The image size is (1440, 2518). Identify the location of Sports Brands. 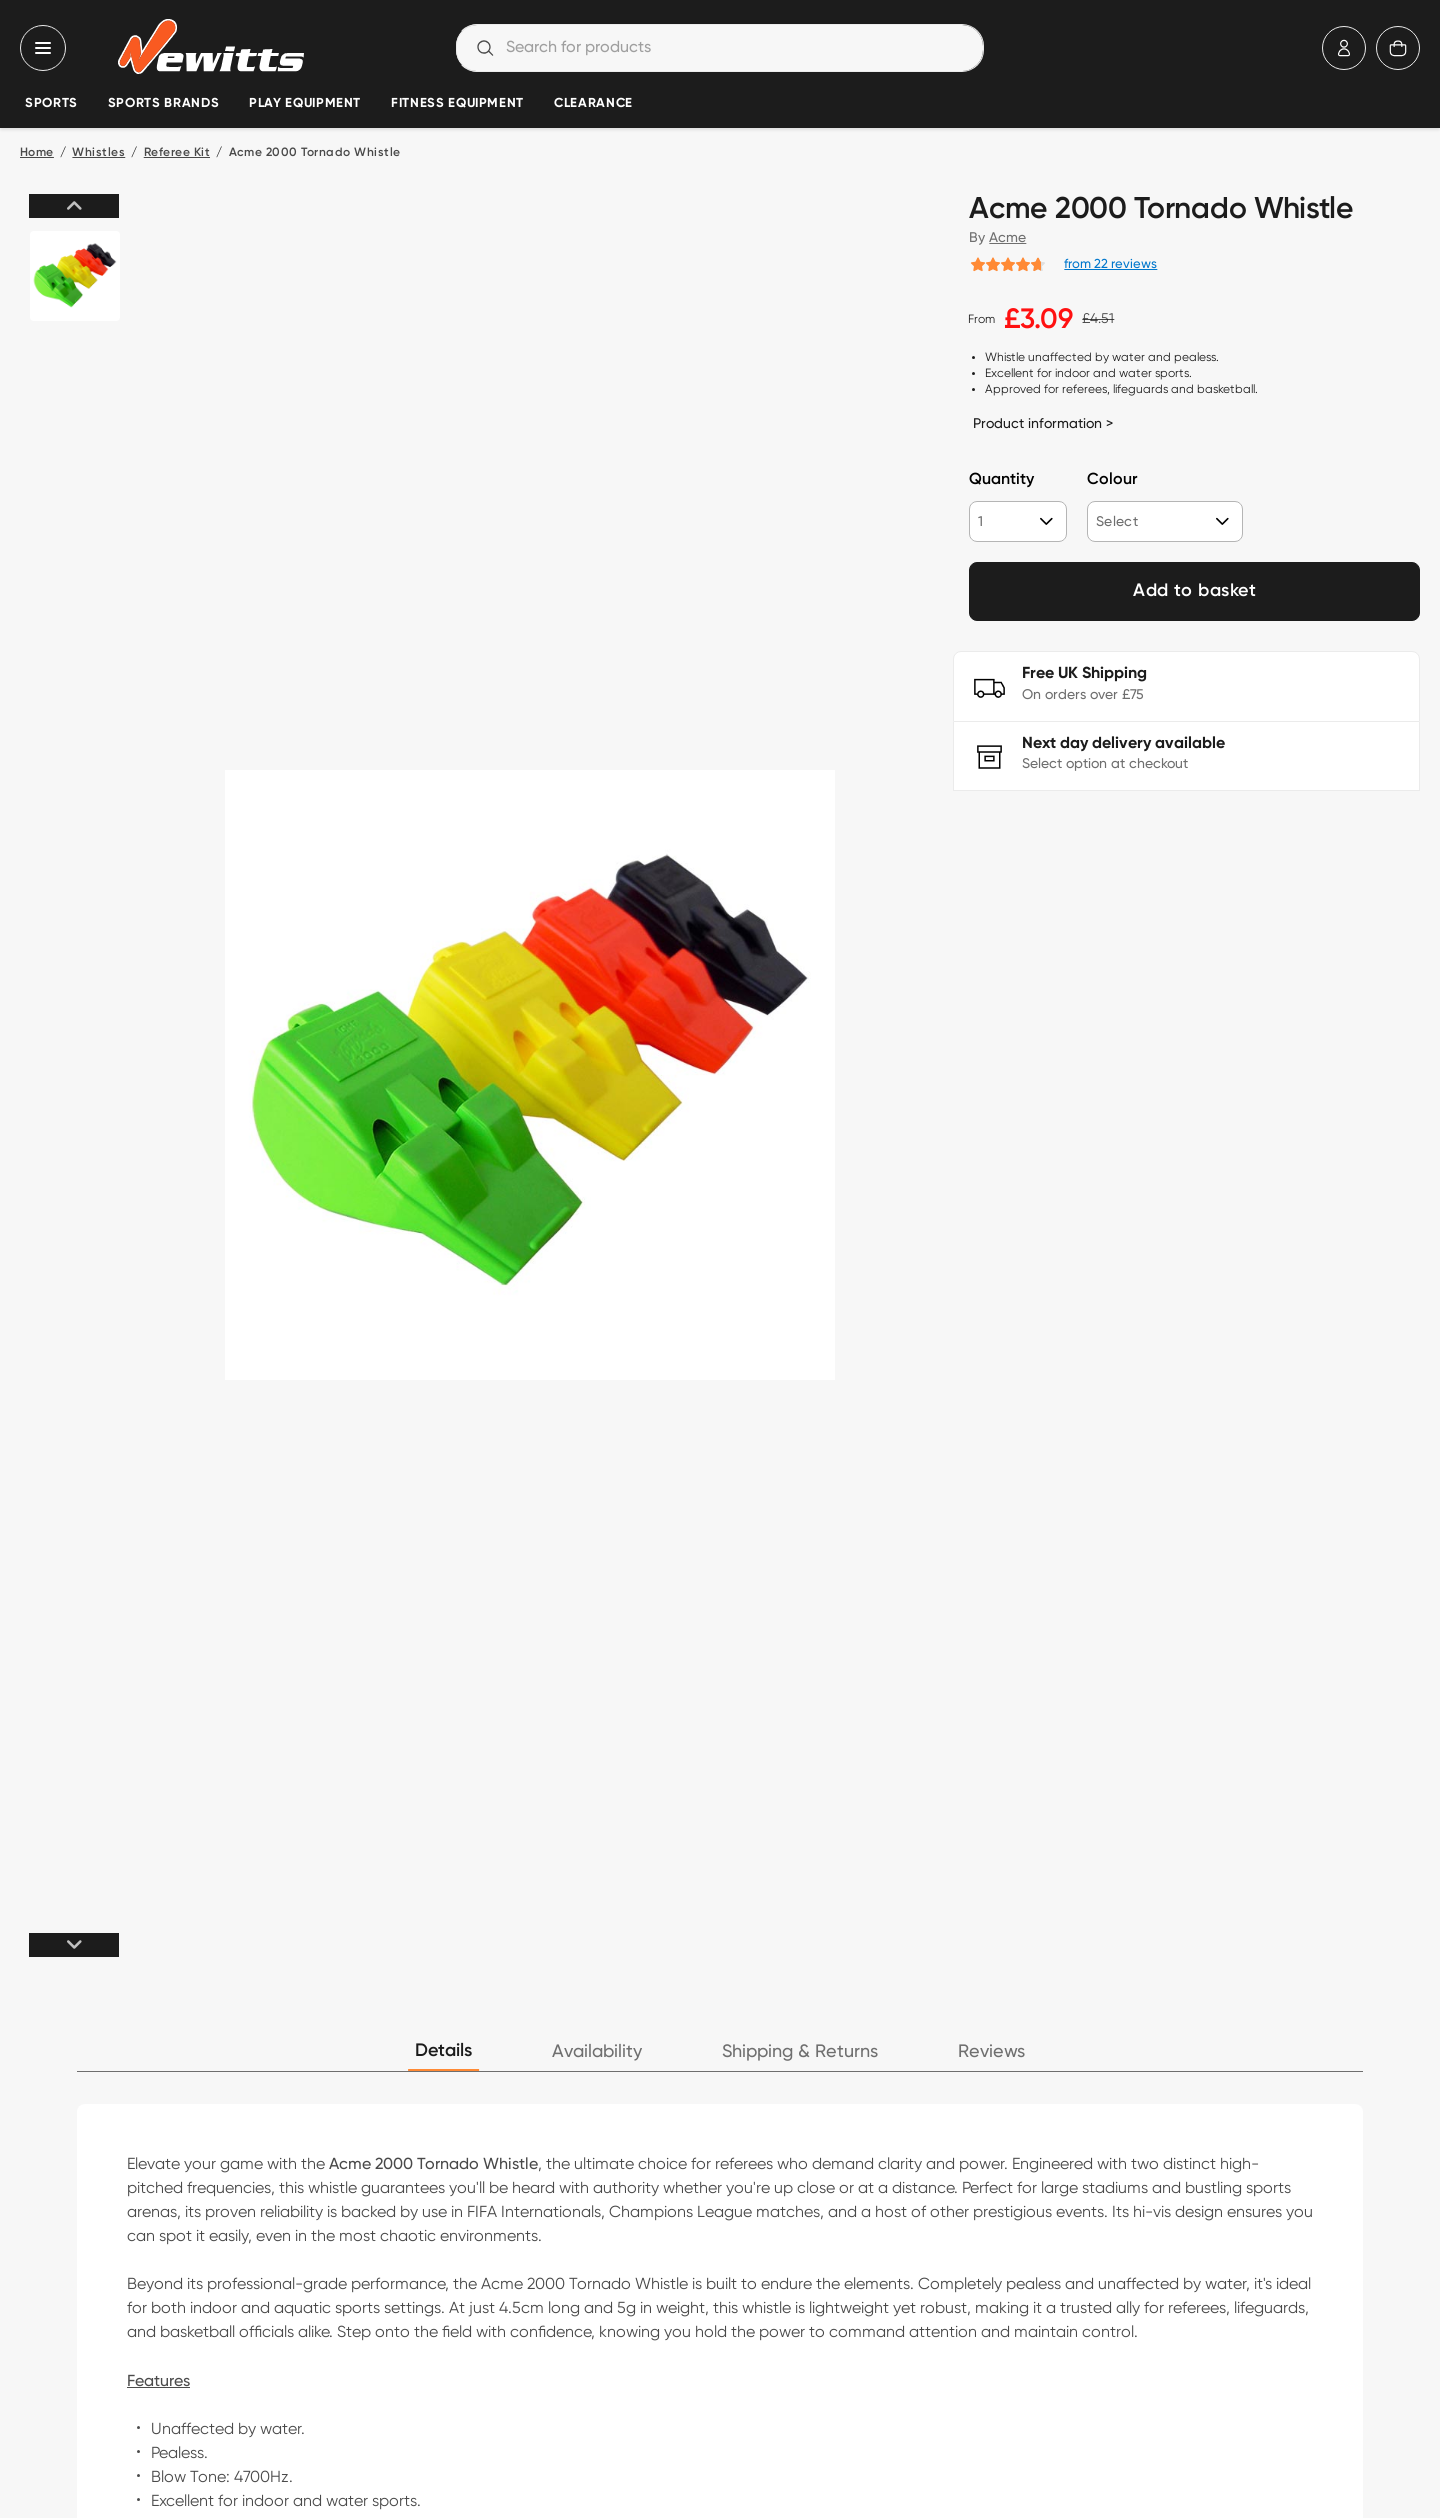
(163, 103).